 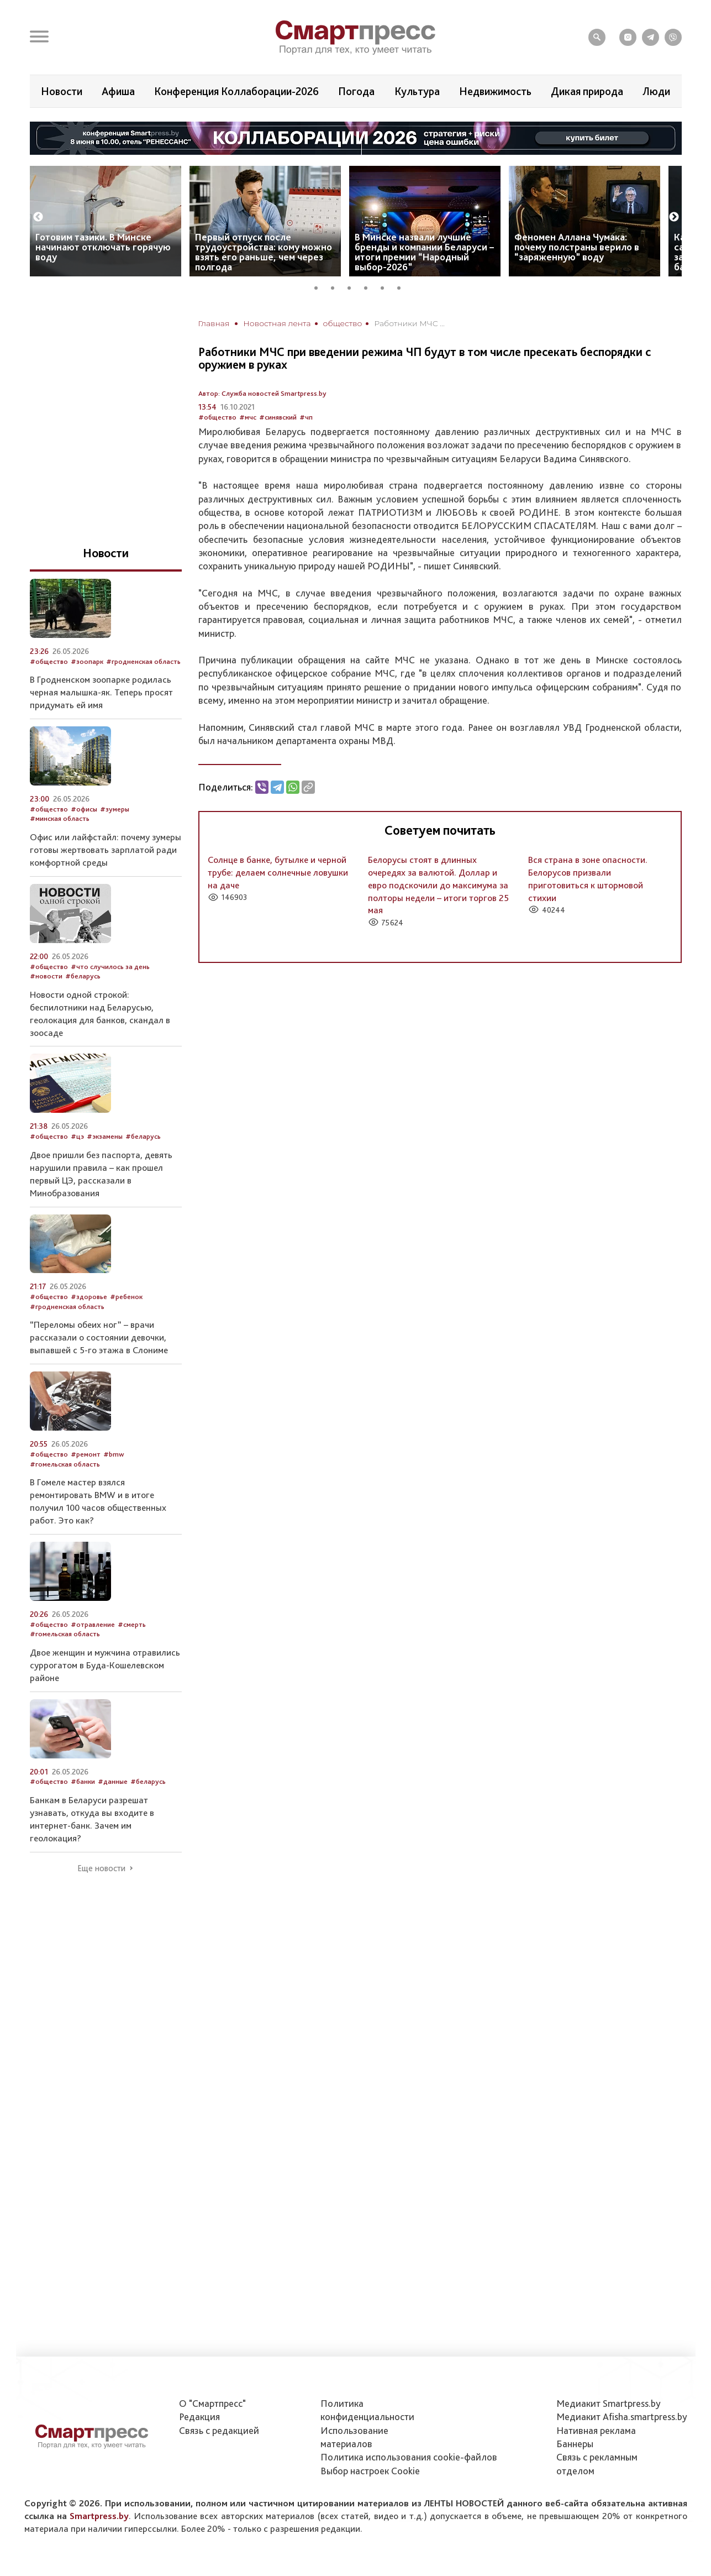 What do you see at coordinates (103, 247) in the screenshot?
I see `Готовим тазики. В Минске начинают отключать горячую воду` at bounding box center [103, 247].